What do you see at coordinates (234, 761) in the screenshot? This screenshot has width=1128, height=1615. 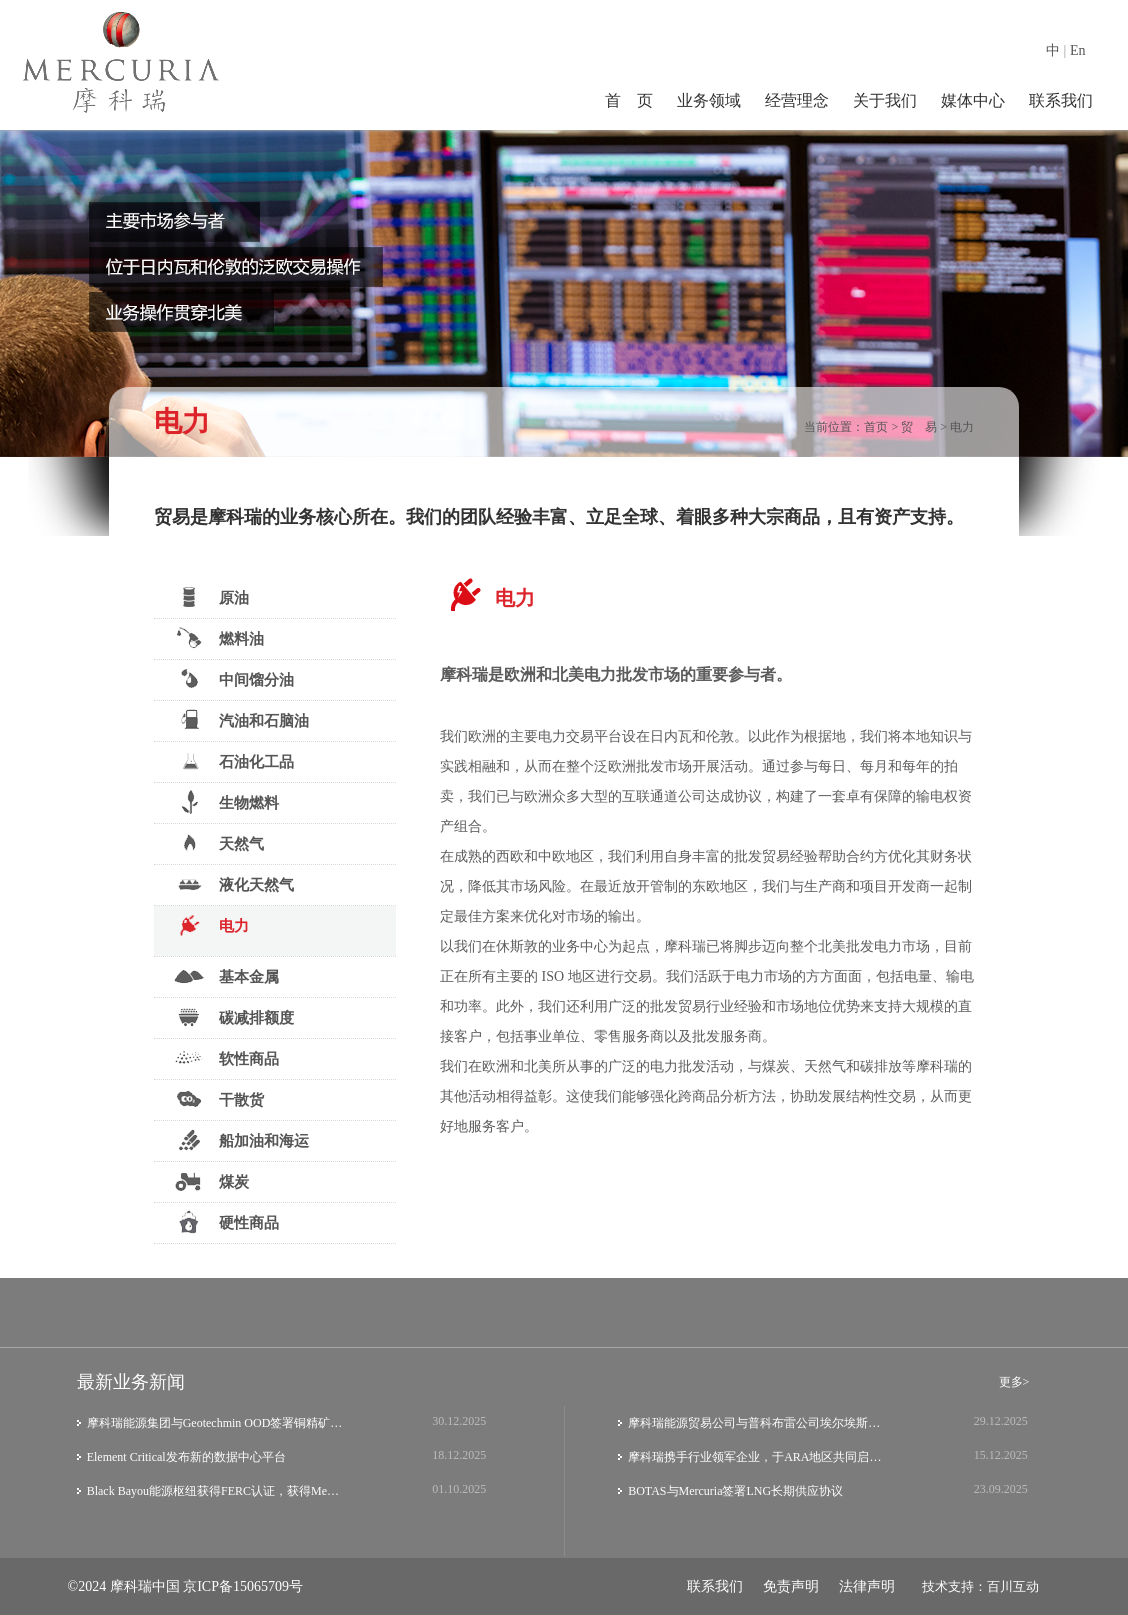 I see `石油化工品` at bounding box center [234, 761].